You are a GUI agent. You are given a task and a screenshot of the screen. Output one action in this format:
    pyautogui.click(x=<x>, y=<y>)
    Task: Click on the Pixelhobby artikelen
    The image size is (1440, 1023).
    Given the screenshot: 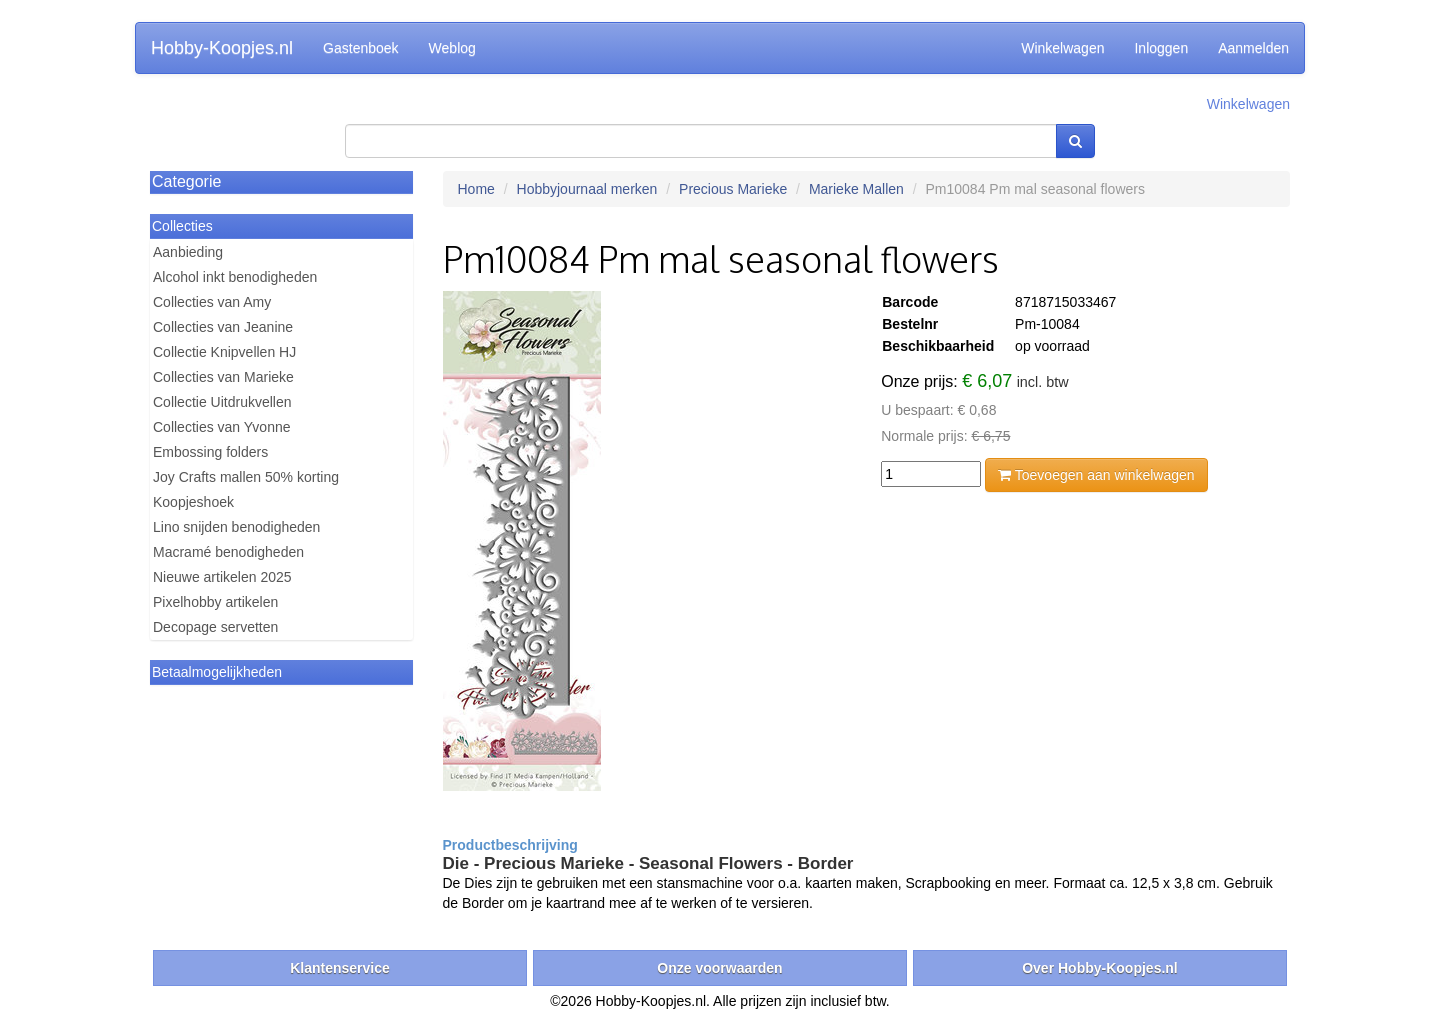 What is the action you would take?
    pyautogui.click(x=215, y=602)
    